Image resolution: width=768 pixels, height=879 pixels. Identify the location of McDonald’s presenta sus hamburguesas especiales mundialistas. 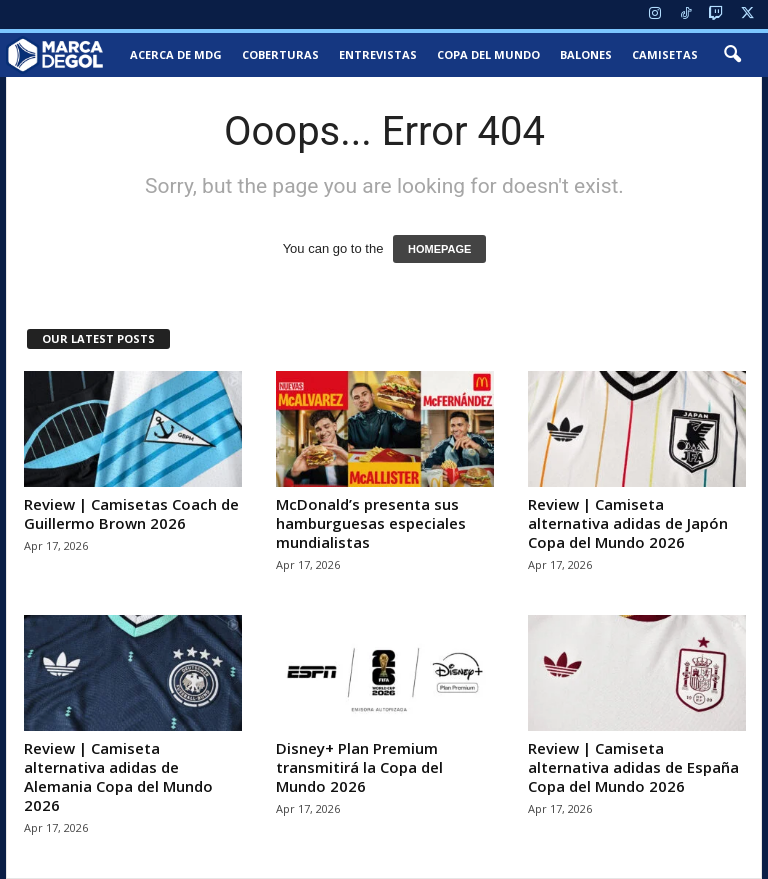
(371, 523).